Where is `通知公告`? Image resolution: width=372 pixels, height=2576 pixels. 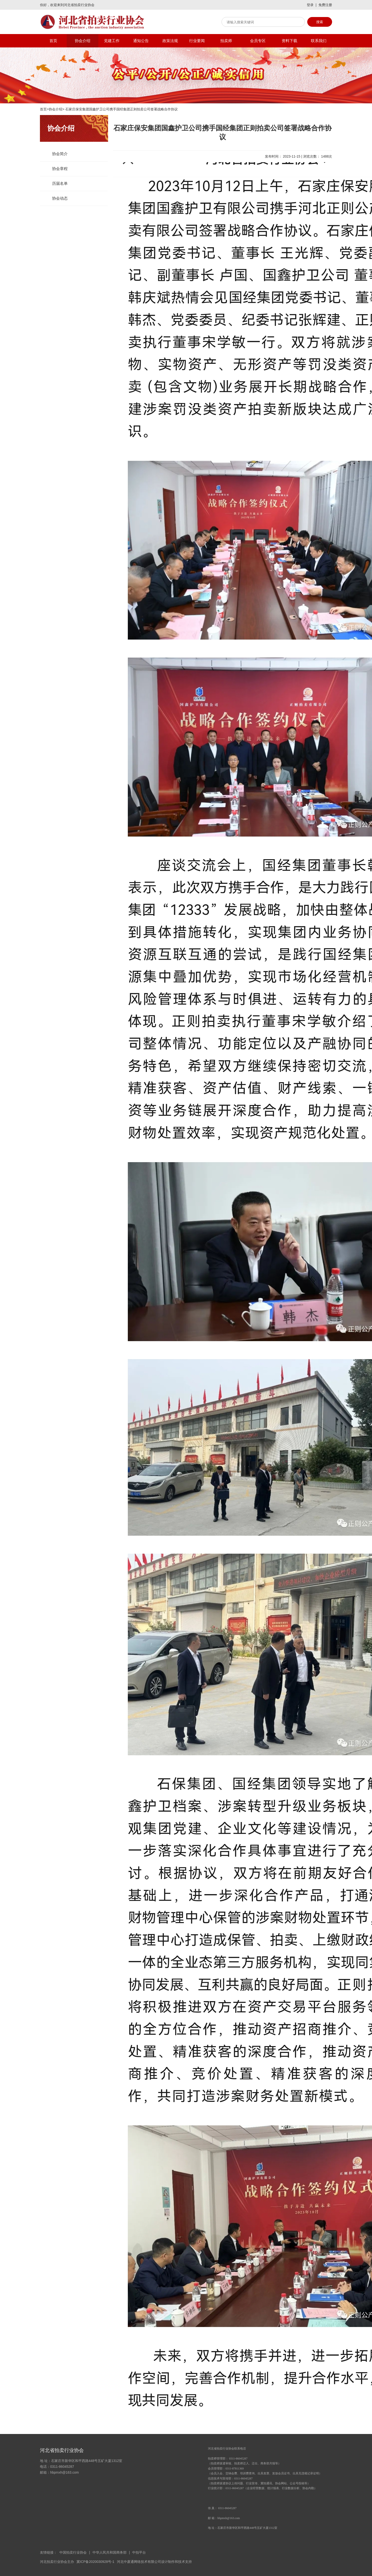
通知公告 is located at coordinates (141, 41).